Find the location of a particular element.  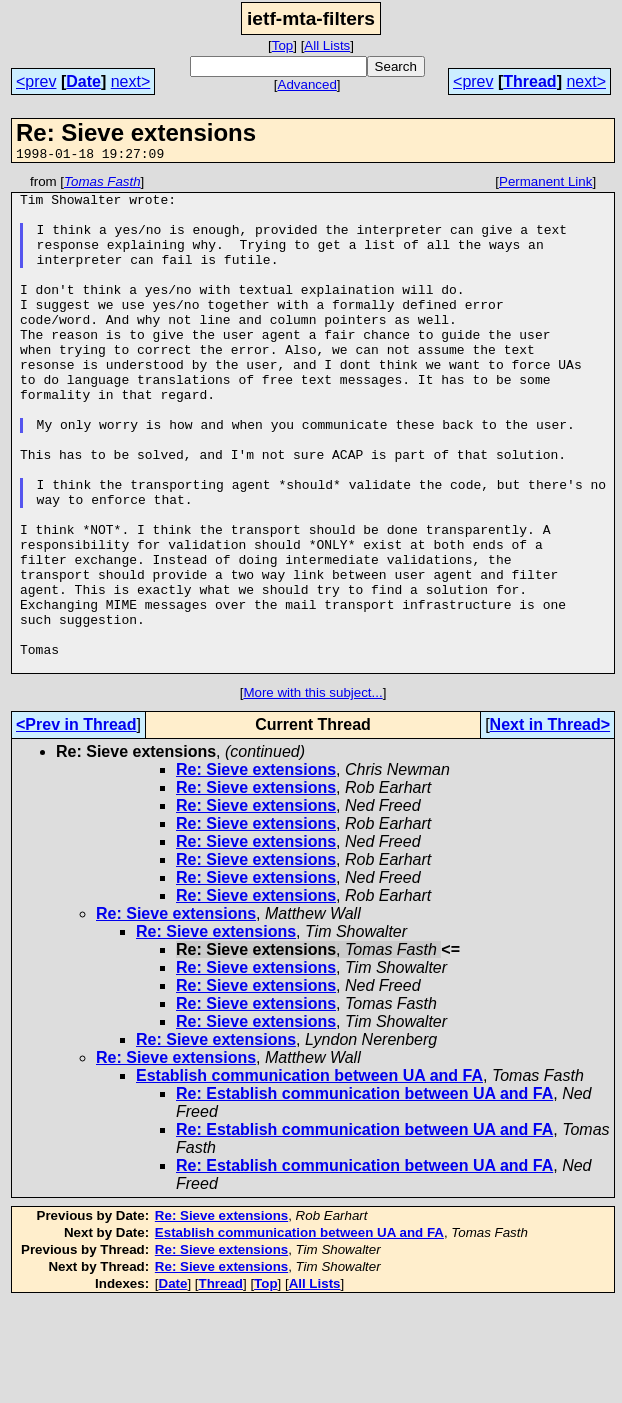

Advanced is located at coordinates (307, 84).